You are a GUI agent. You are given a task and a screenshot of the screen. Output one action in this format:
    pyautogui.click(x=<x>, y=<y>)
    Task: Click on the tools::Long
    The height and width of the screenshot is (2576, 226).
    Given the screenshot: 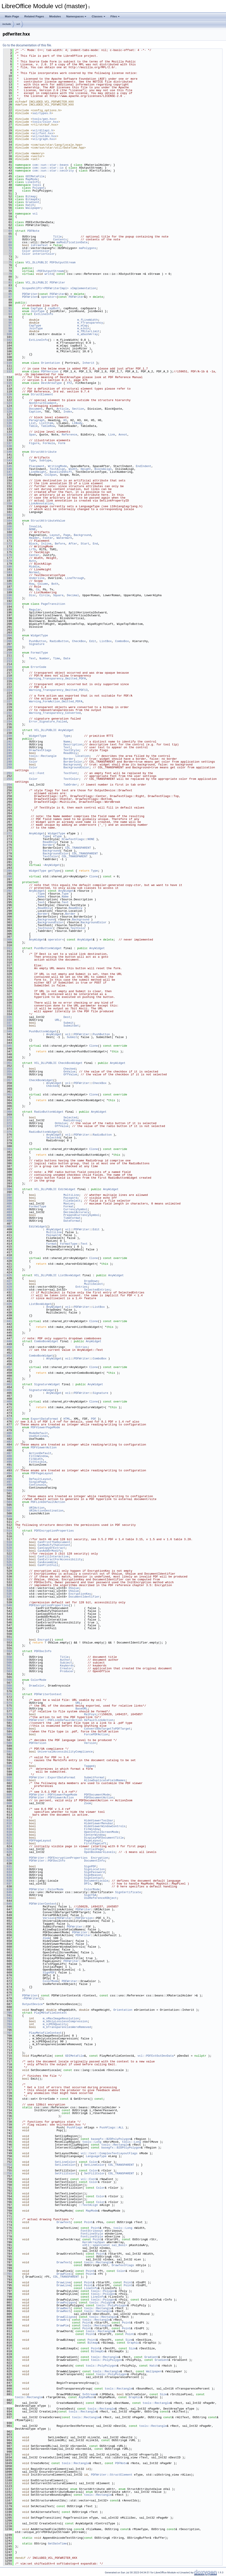 What is the action you would take?
    pyautogui.click(x=91, y=2142)
    